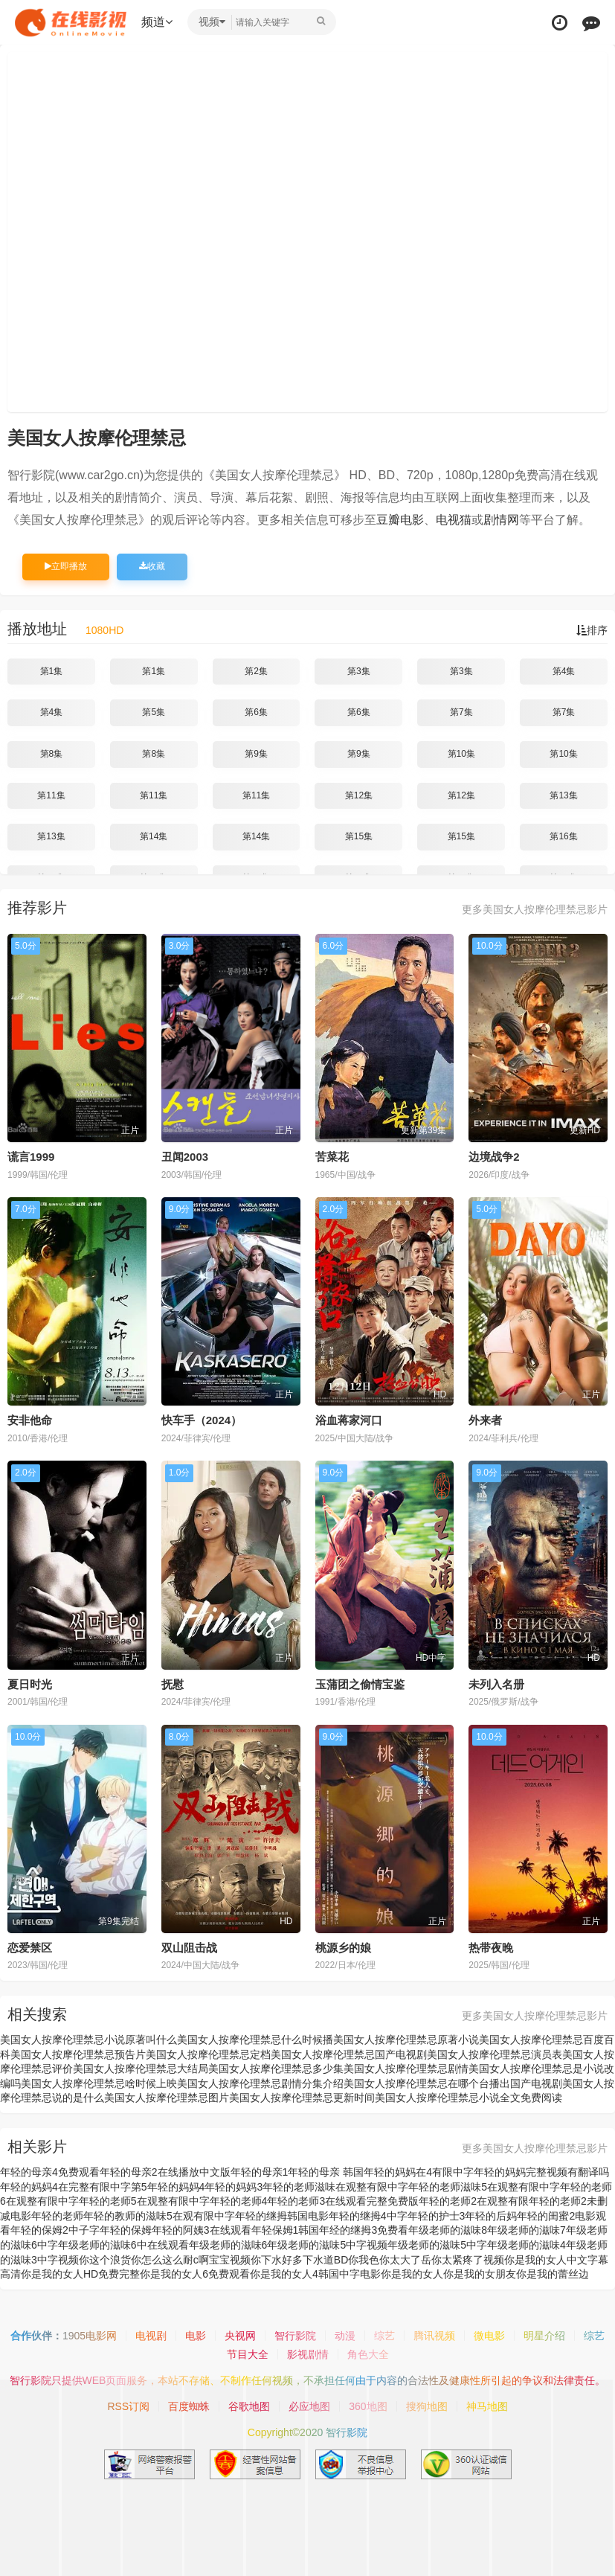 The height and width of the screenshot is (2576, 615). What do you see at coordinates (51, 671) in the screenshot?
I see `第1集` at bounding box center [51, 671].